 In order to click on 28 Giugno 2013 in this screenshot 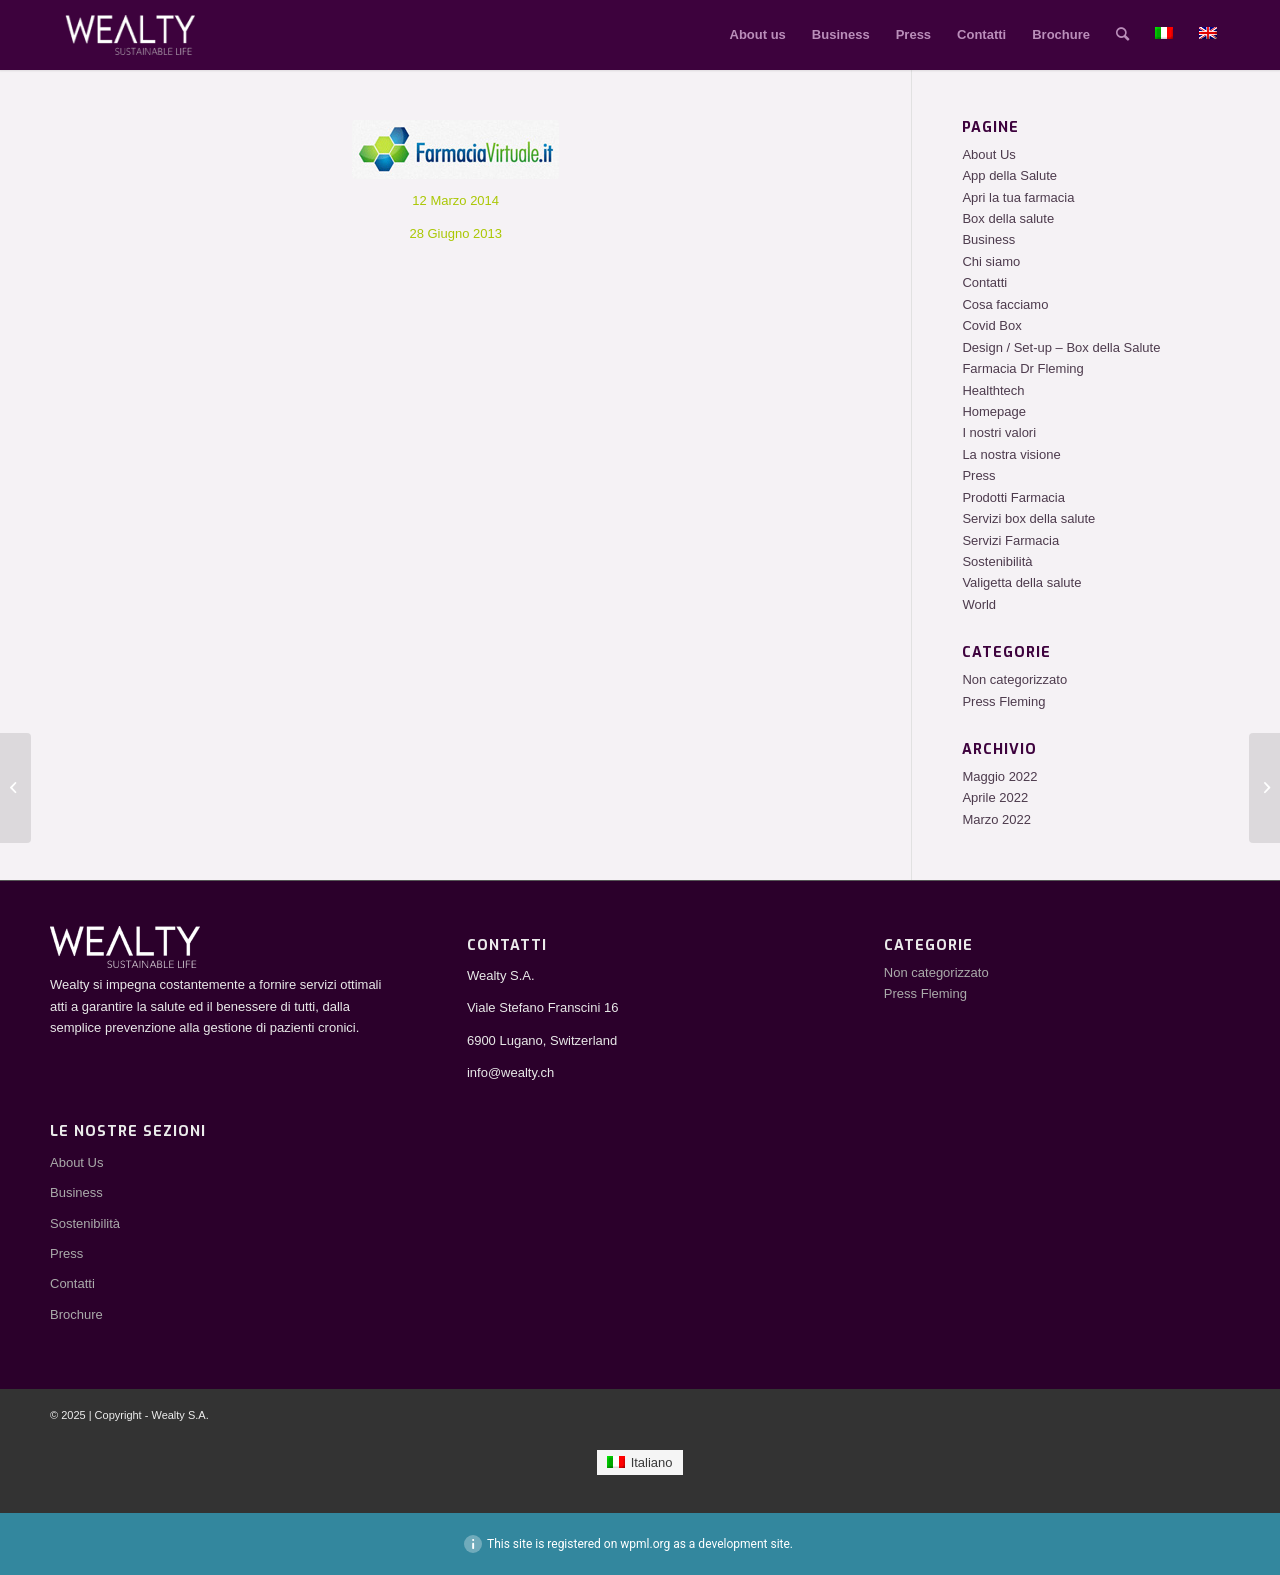, I will do `click(455, 233)`.